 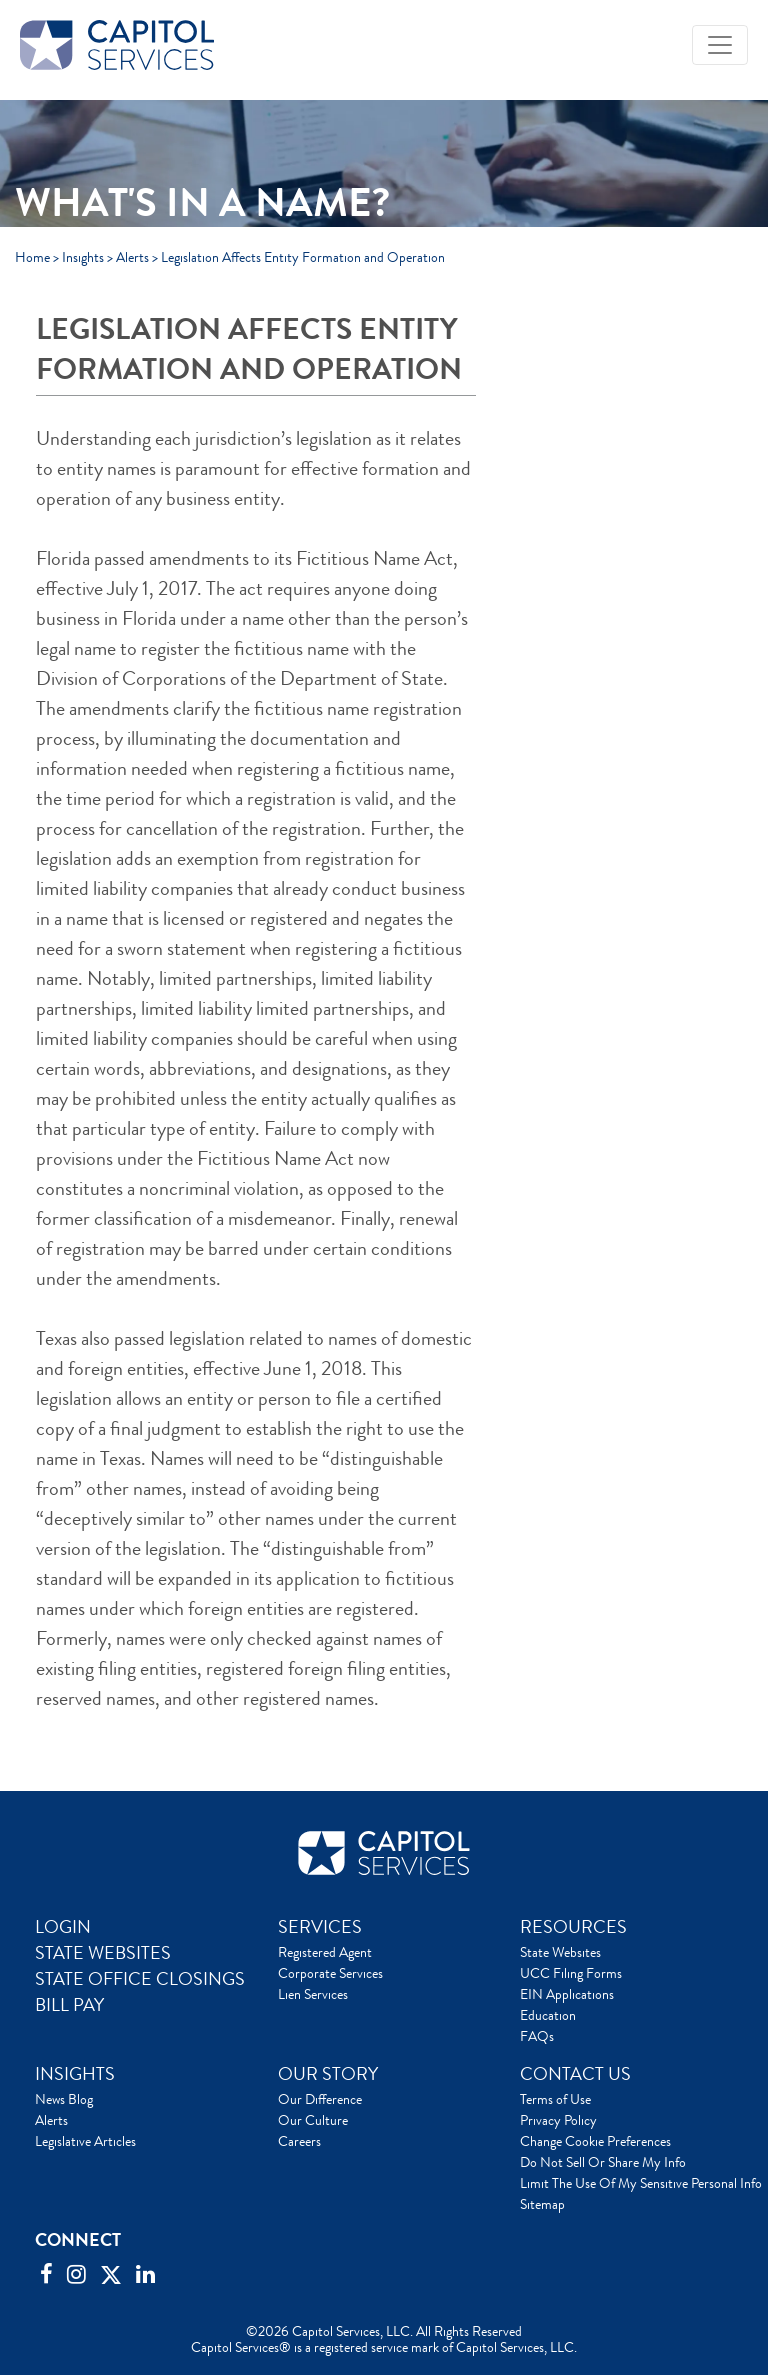 What do you see at coordinates (299, 2141) in the screenshot?
I see `Careers` at bounding box center [299, 2141].